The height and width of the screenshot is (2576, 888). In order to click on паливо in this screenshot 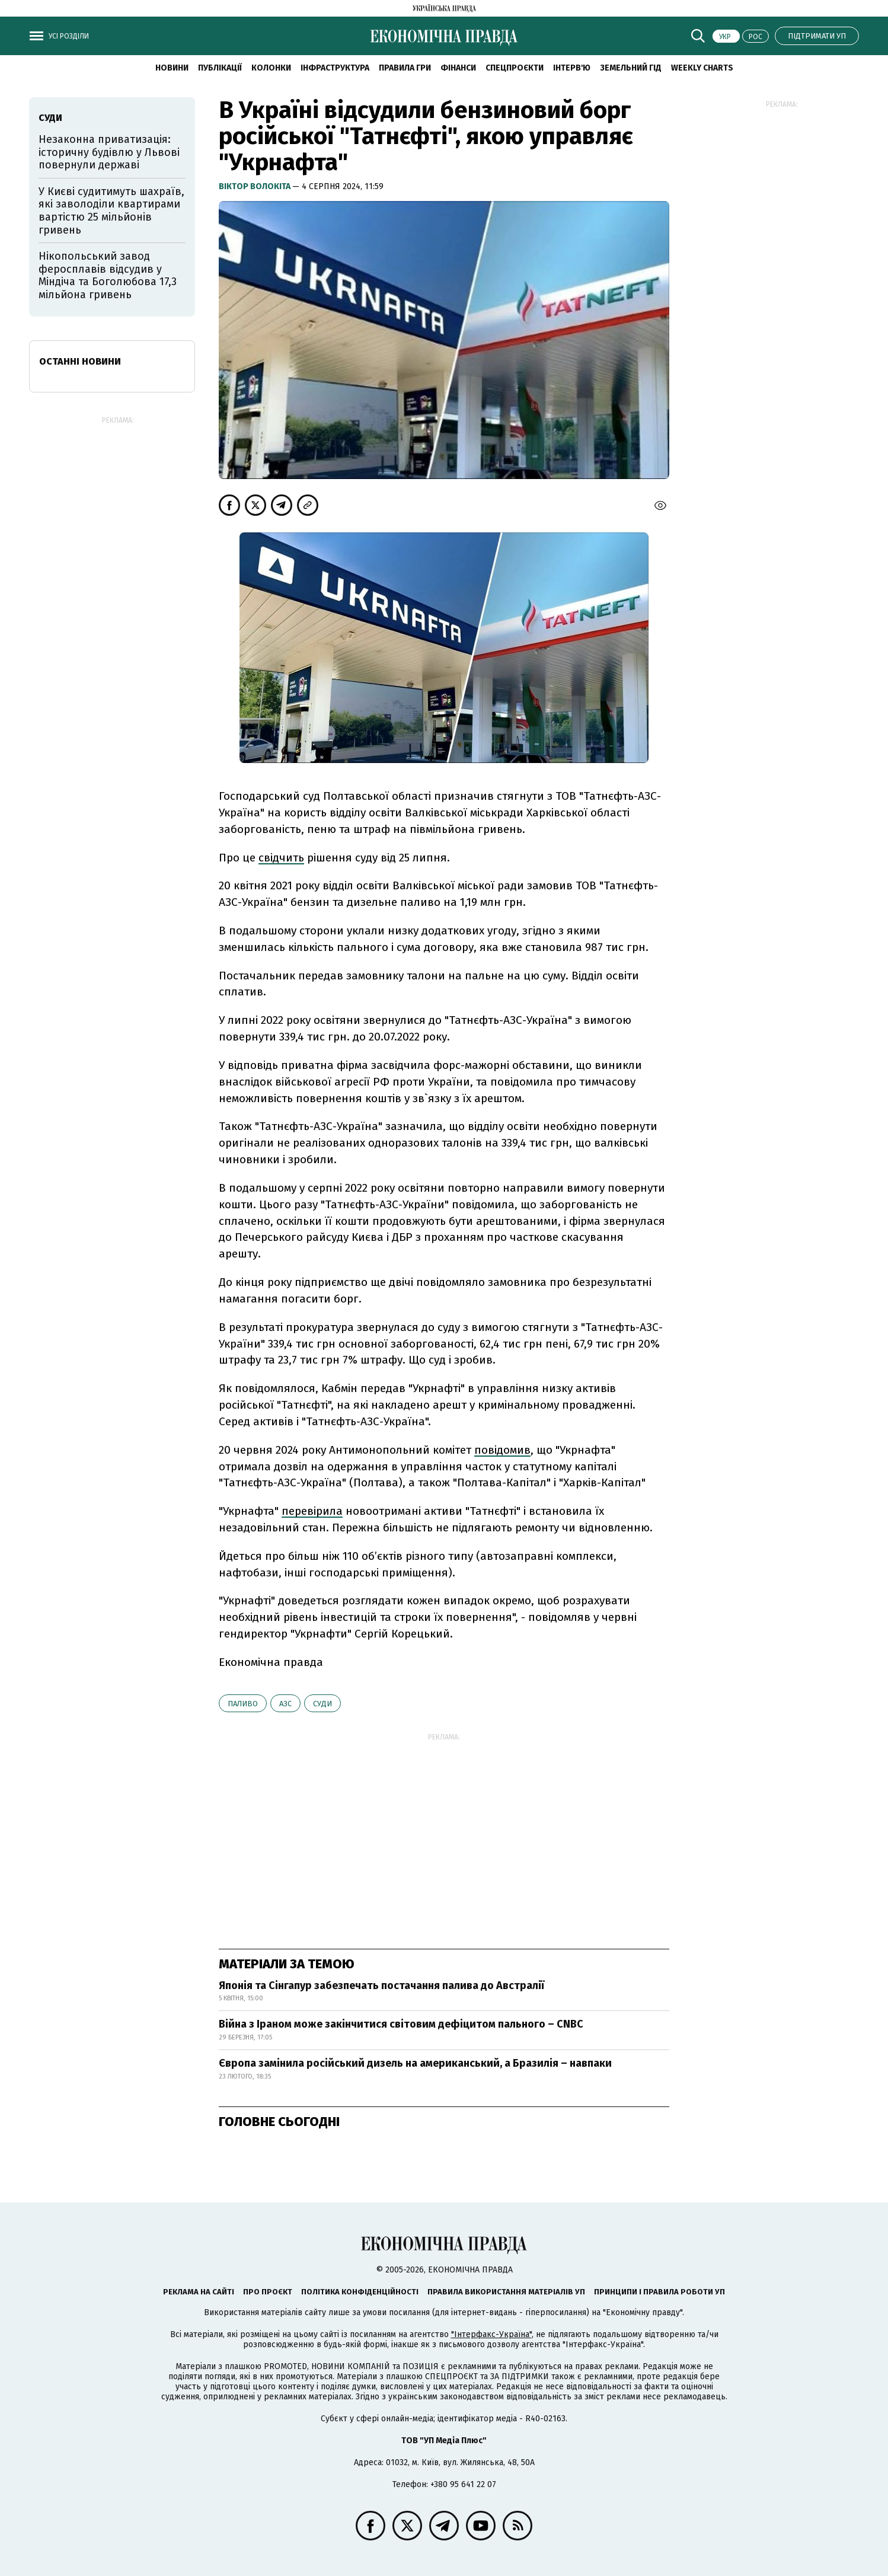, I will do `click(243, 1703)`.